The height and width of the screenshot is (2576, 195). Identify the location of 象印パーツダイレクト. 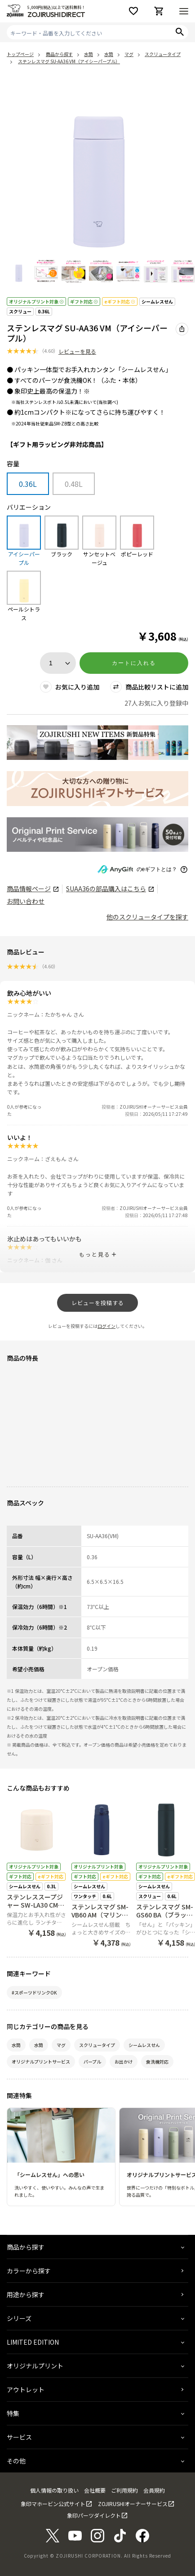
(94, 2515).